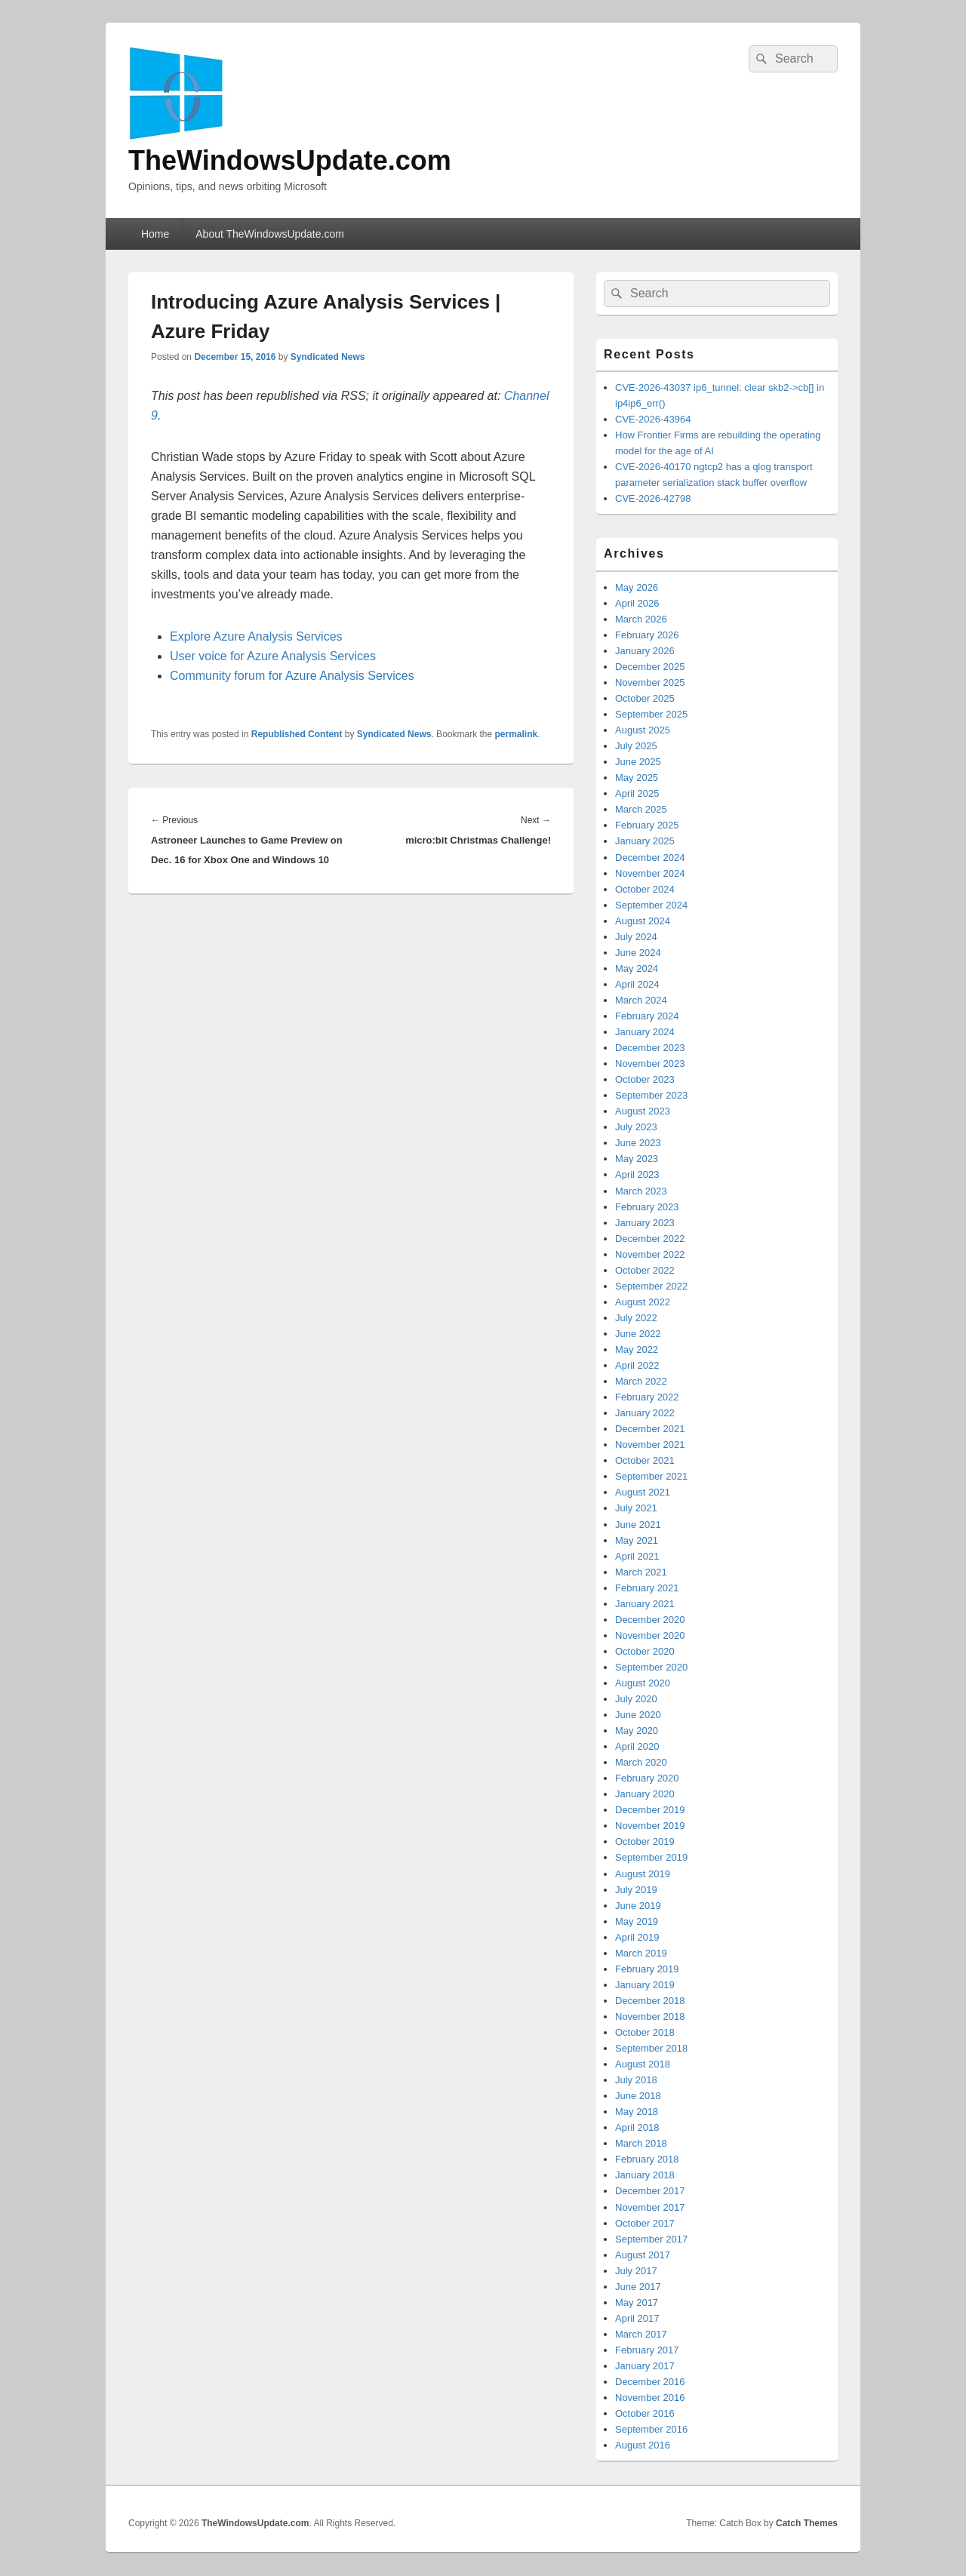  I want to click on November 2025, so click(650, 682).